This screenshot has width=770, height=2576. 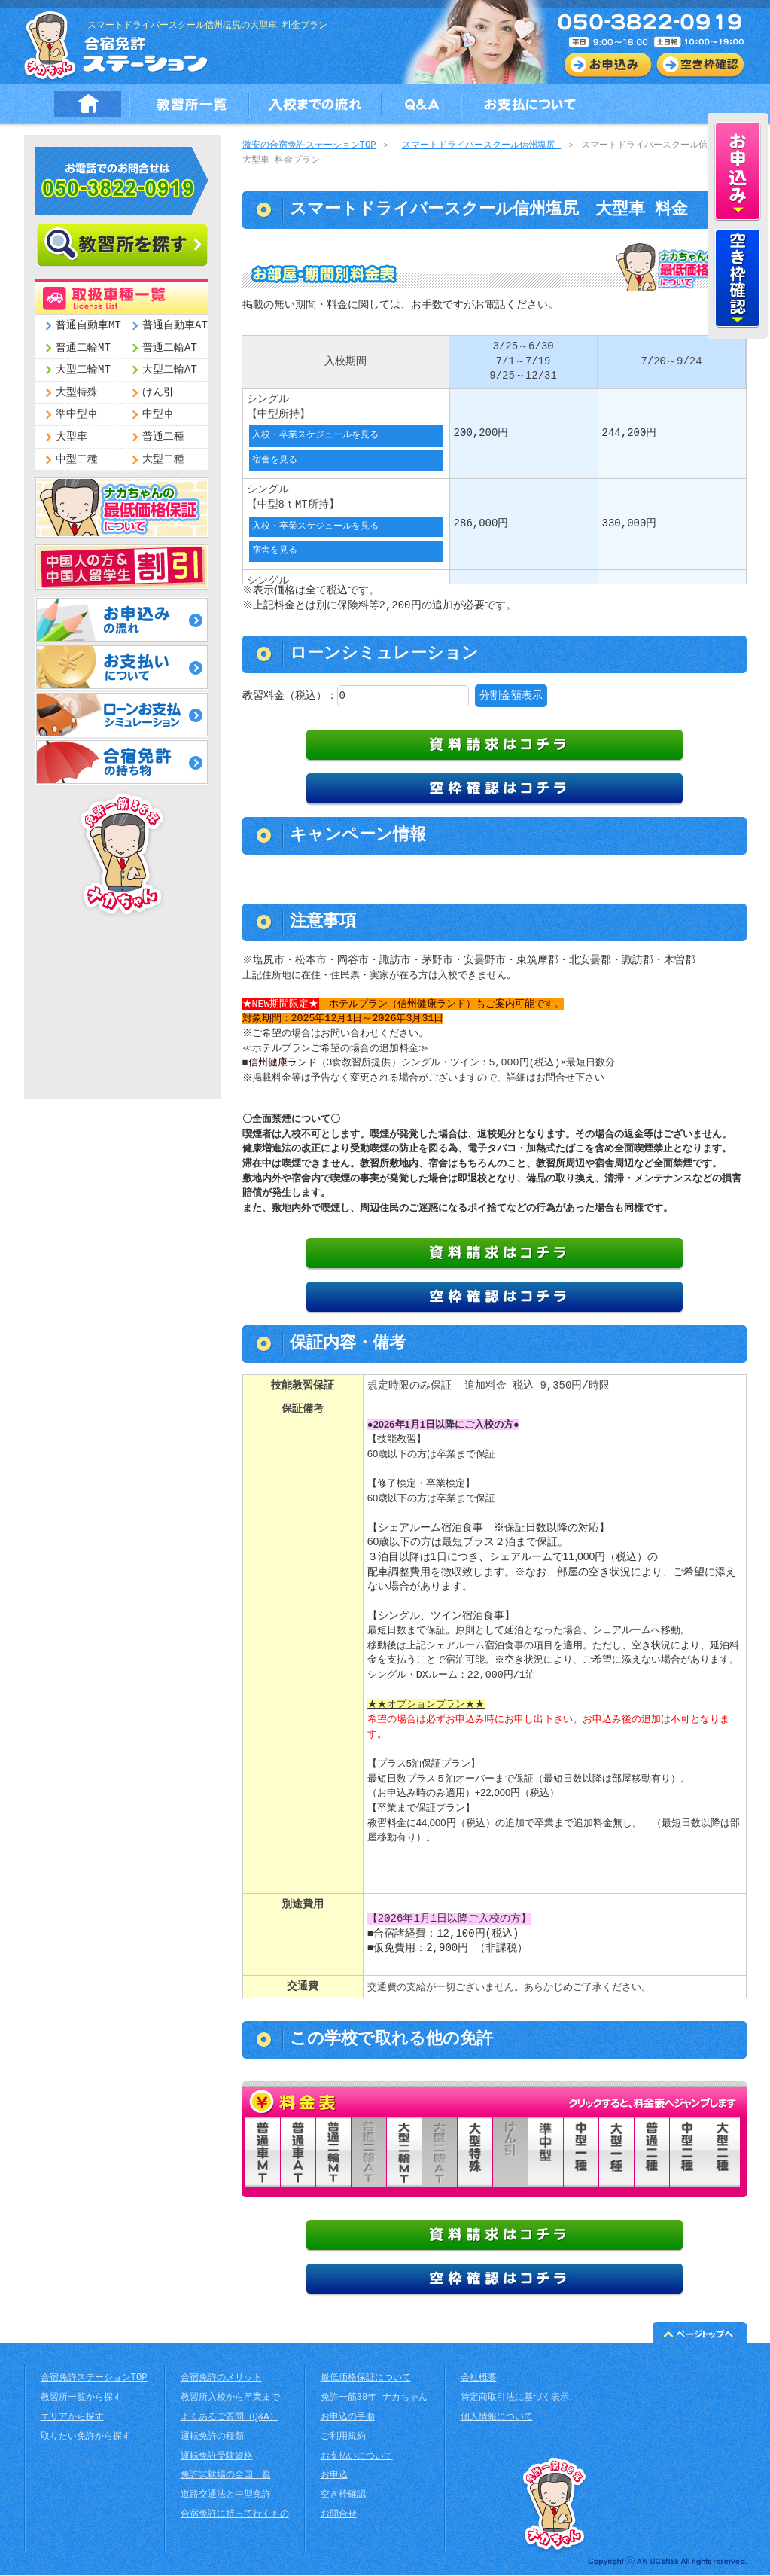 What do you see at coordinates (169, 348) in the screenshot?
I see `普通二輪AT` at bounding box center [169, 348].